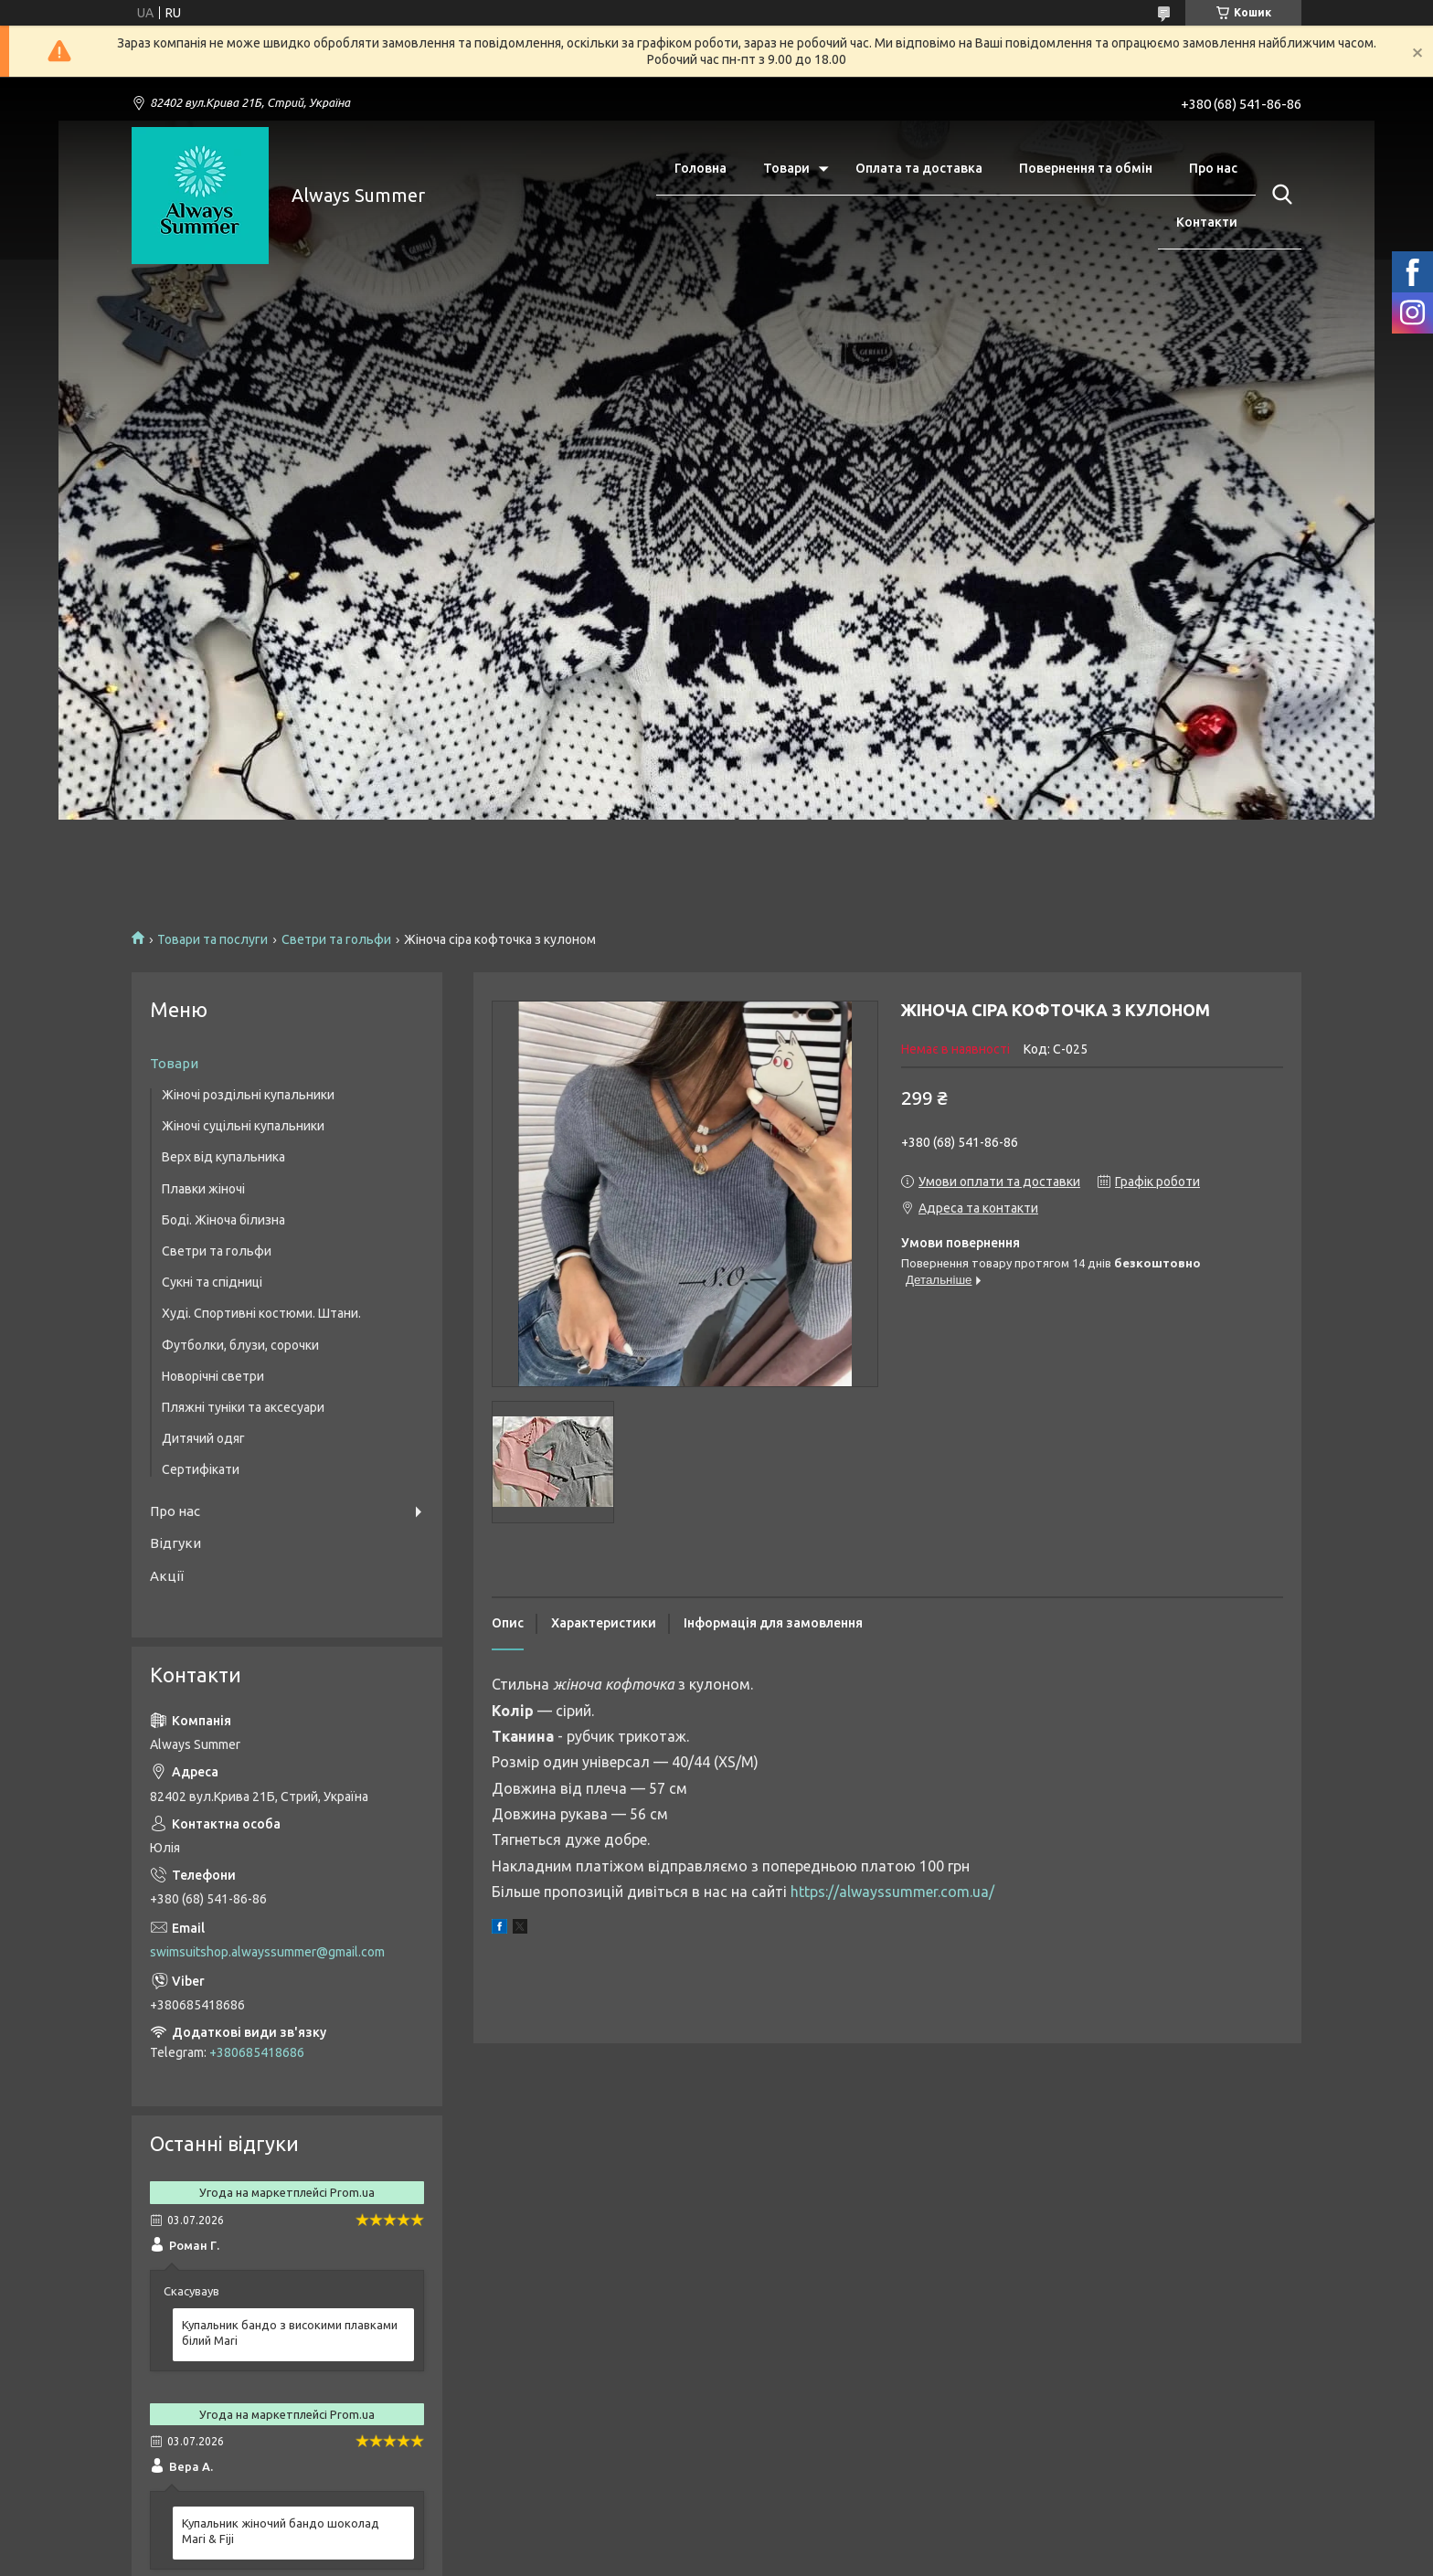 The width and height of the screenshot is (1433, 2576). I want to click on Повернення та обмін, so click(1085, 168).